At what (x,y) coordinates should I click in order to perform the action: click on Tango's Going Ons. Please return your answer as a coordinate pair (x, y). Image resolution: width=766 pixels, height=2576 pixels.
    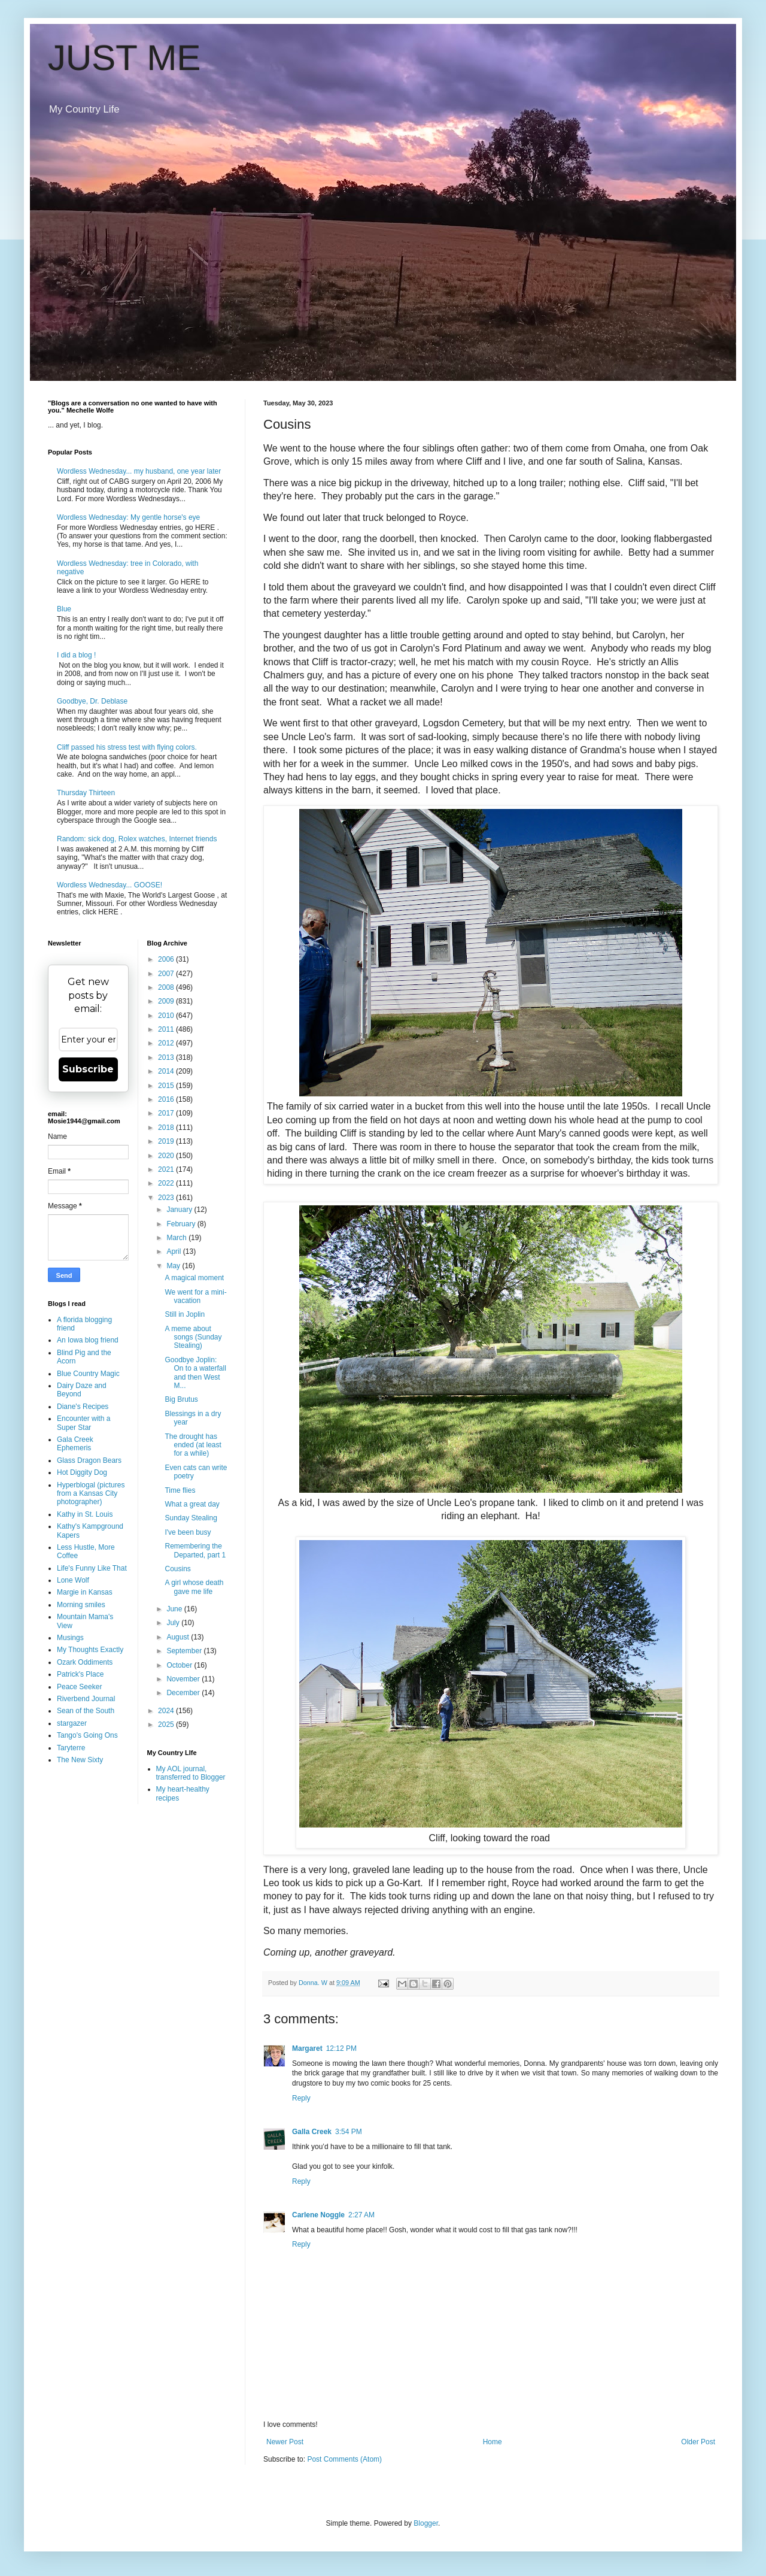
    Looking at the image, I should click on (87, 1735).